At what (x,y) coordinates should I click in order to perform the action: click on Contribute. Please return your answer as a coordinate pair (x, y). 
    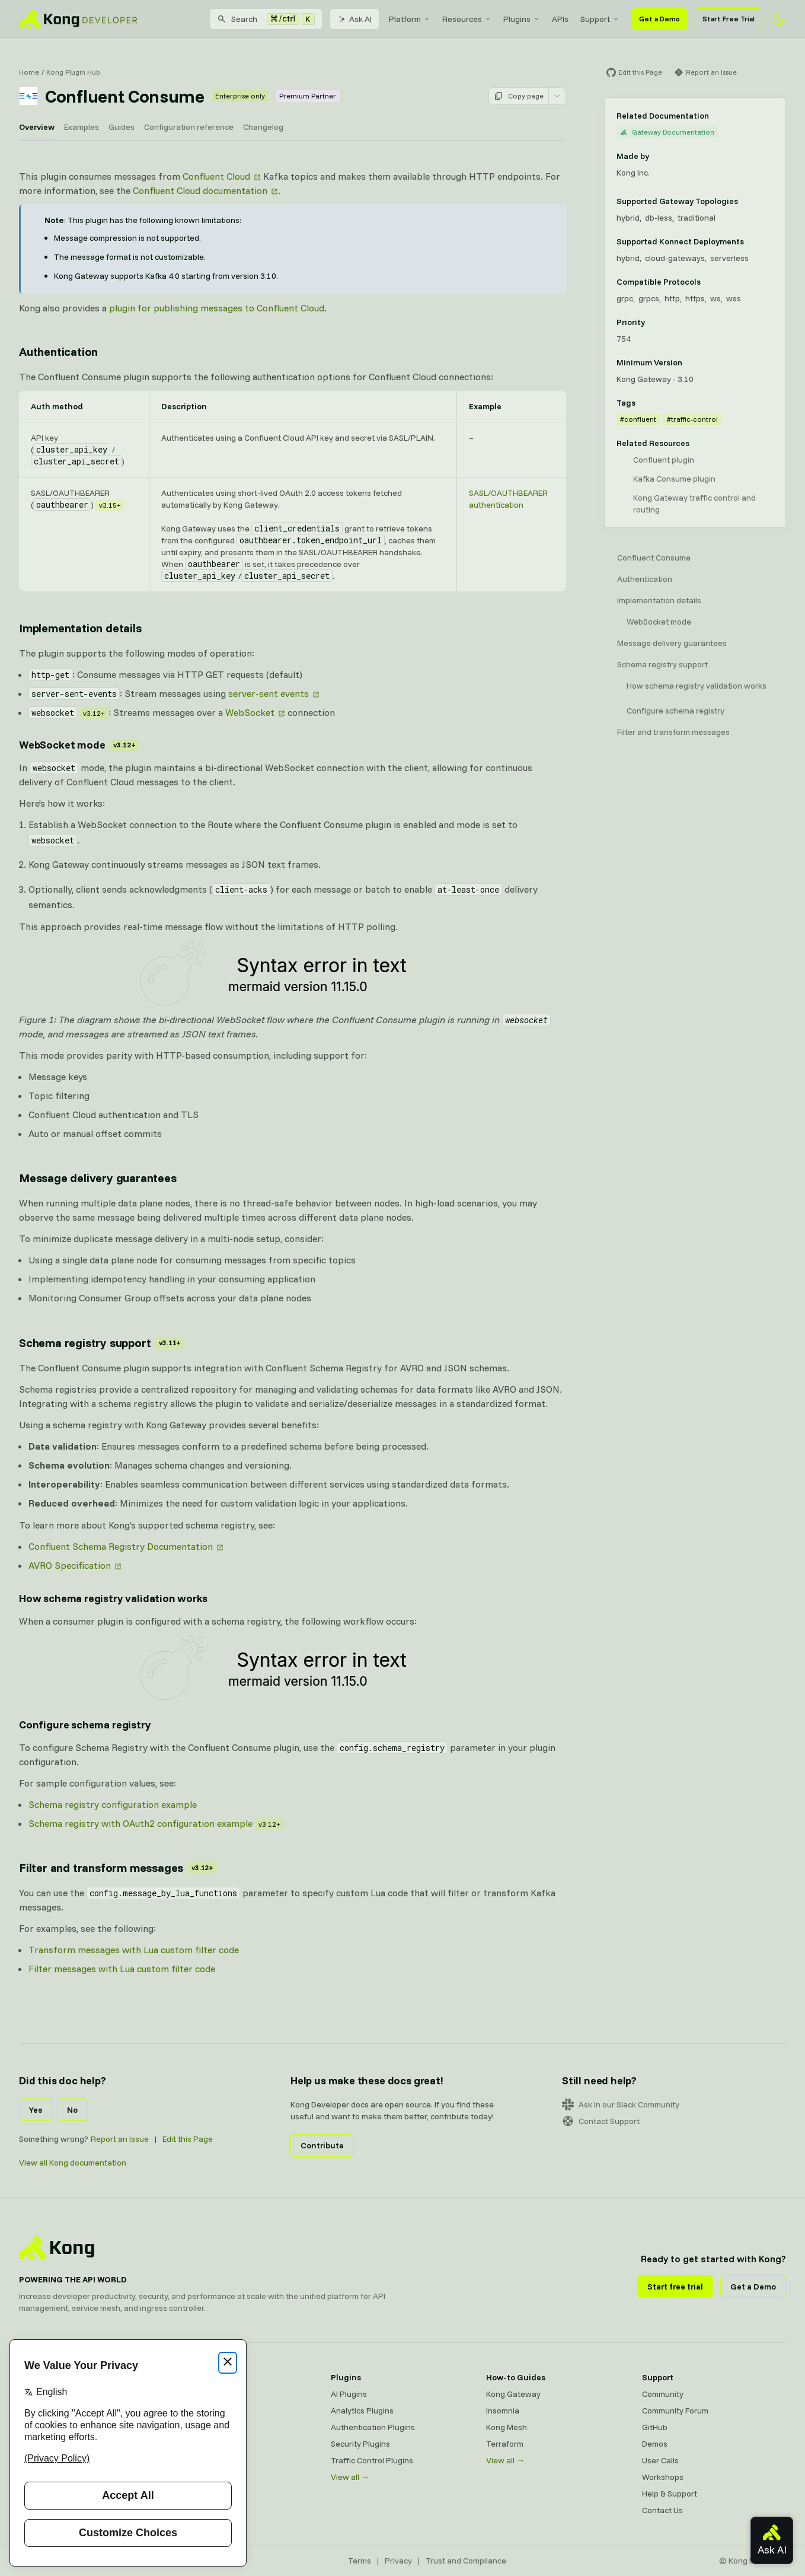
    Looking at the image, I should click on (322, 2145).